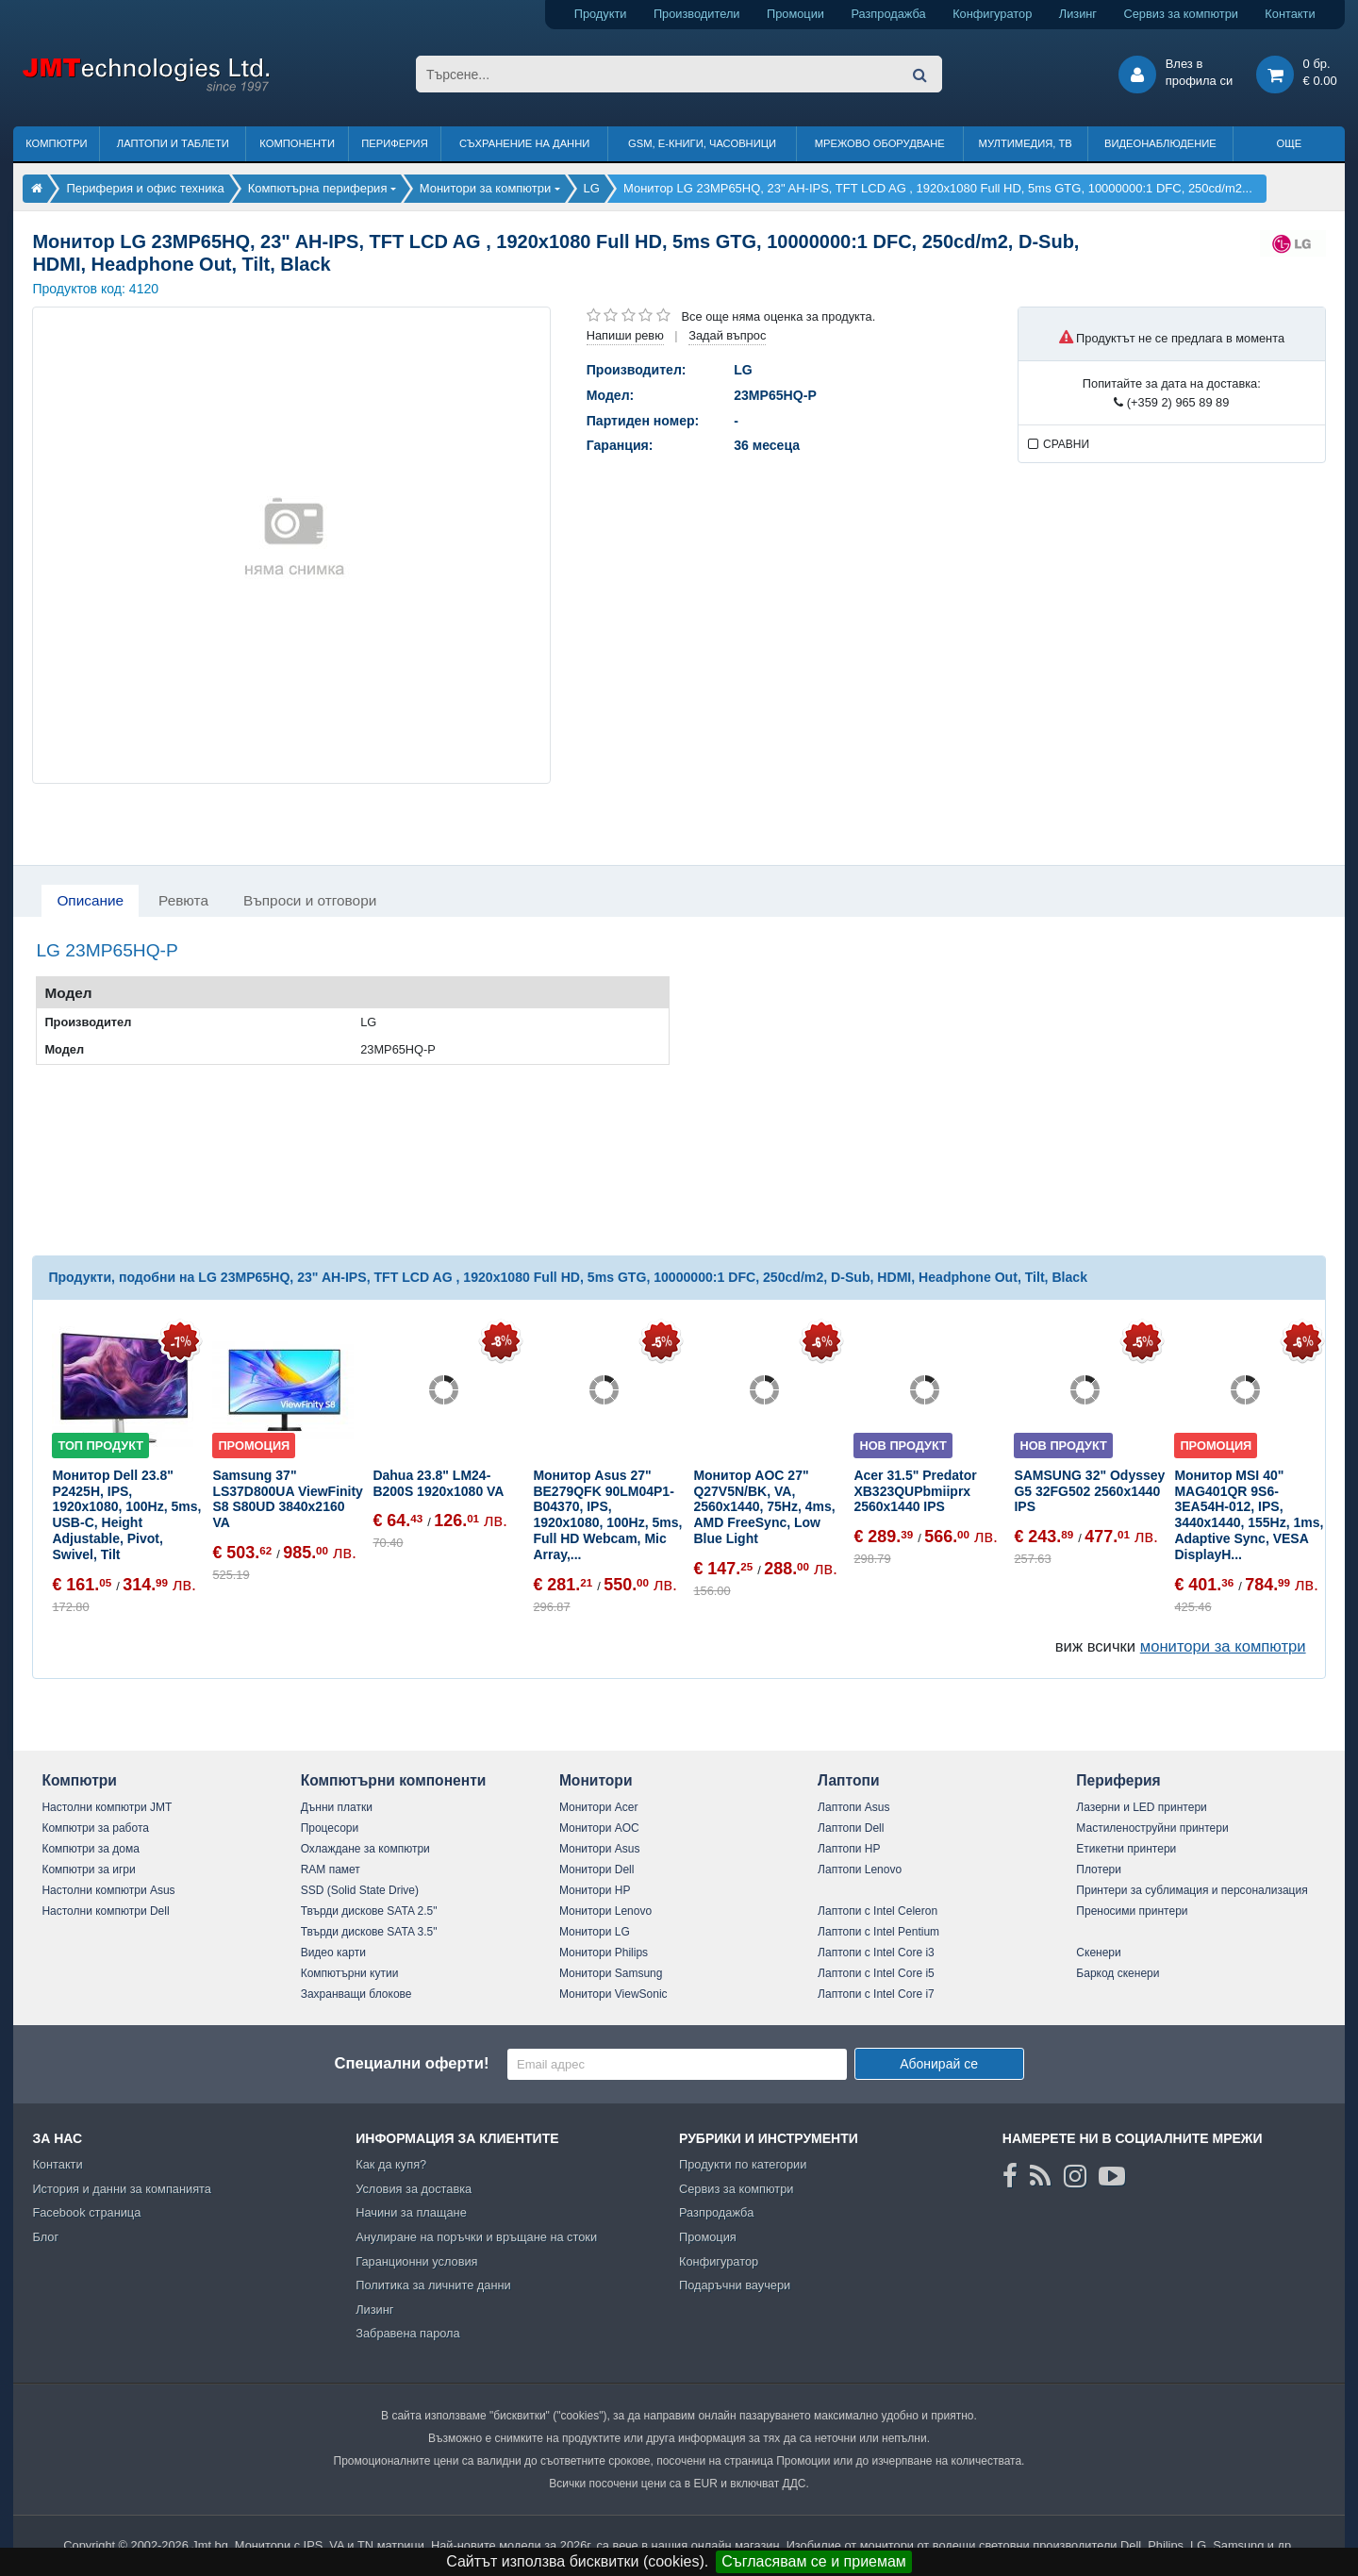 This screenshot has width=1358, height=2576. Describe the element at coordinates (600, 14) in the screenshot. I see `Продукти` at that location.